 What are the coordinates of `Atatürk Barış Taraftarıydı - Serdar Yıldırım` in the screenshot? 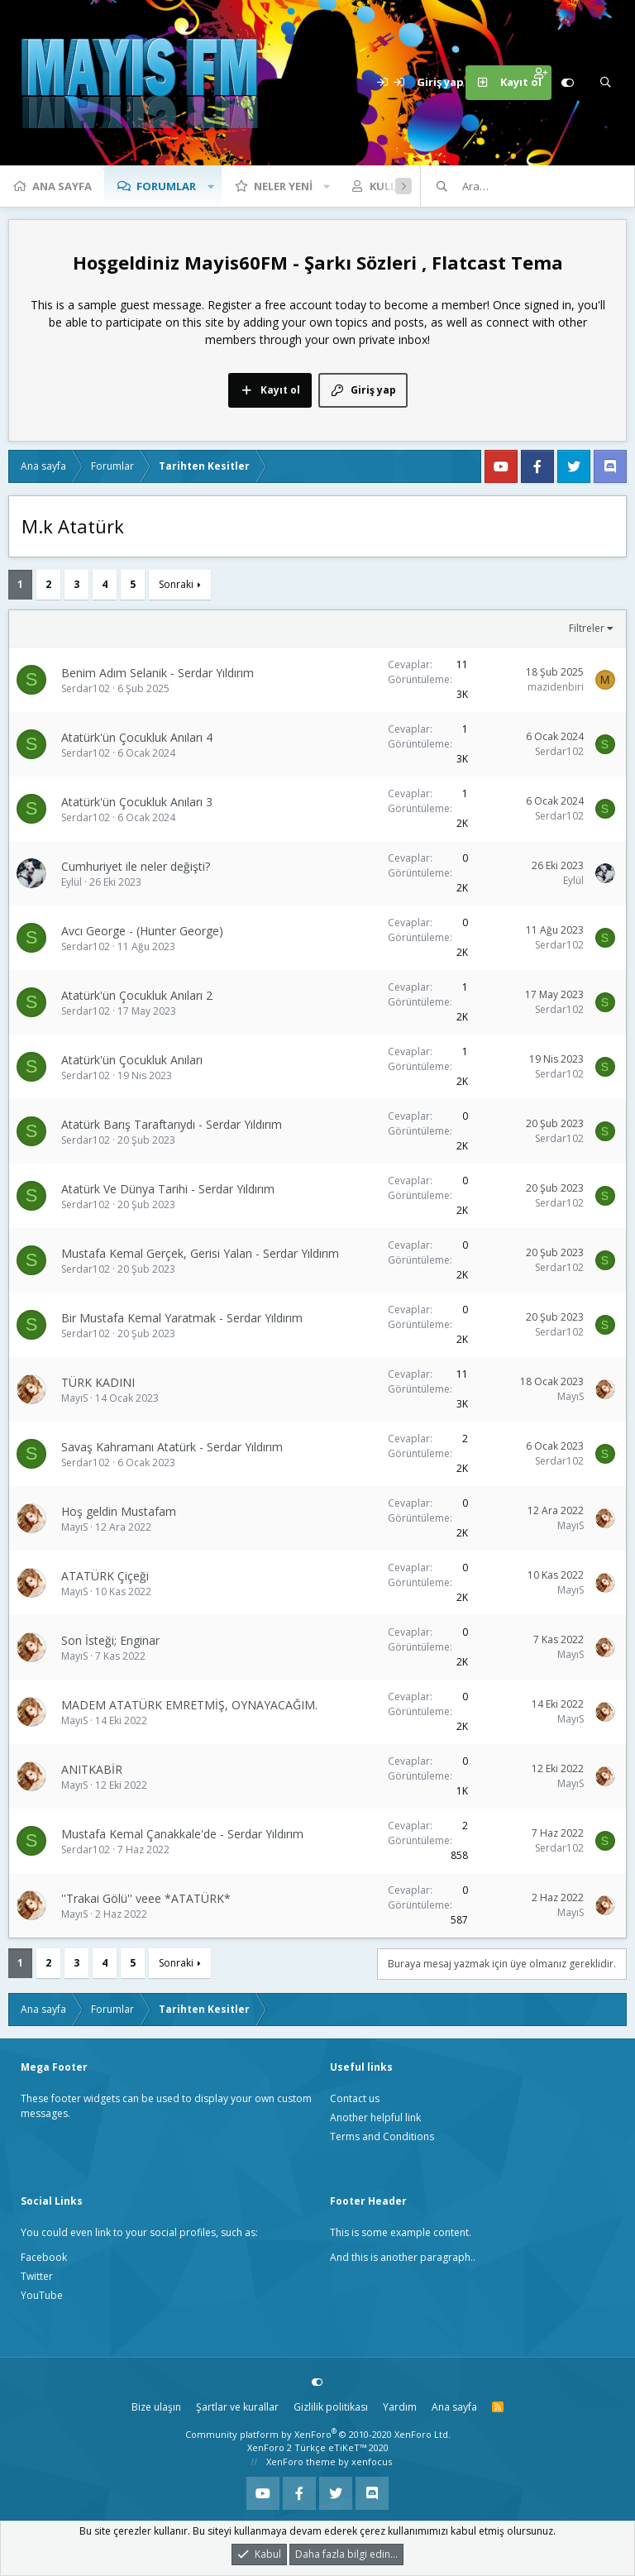 It's located at (171, 1124).